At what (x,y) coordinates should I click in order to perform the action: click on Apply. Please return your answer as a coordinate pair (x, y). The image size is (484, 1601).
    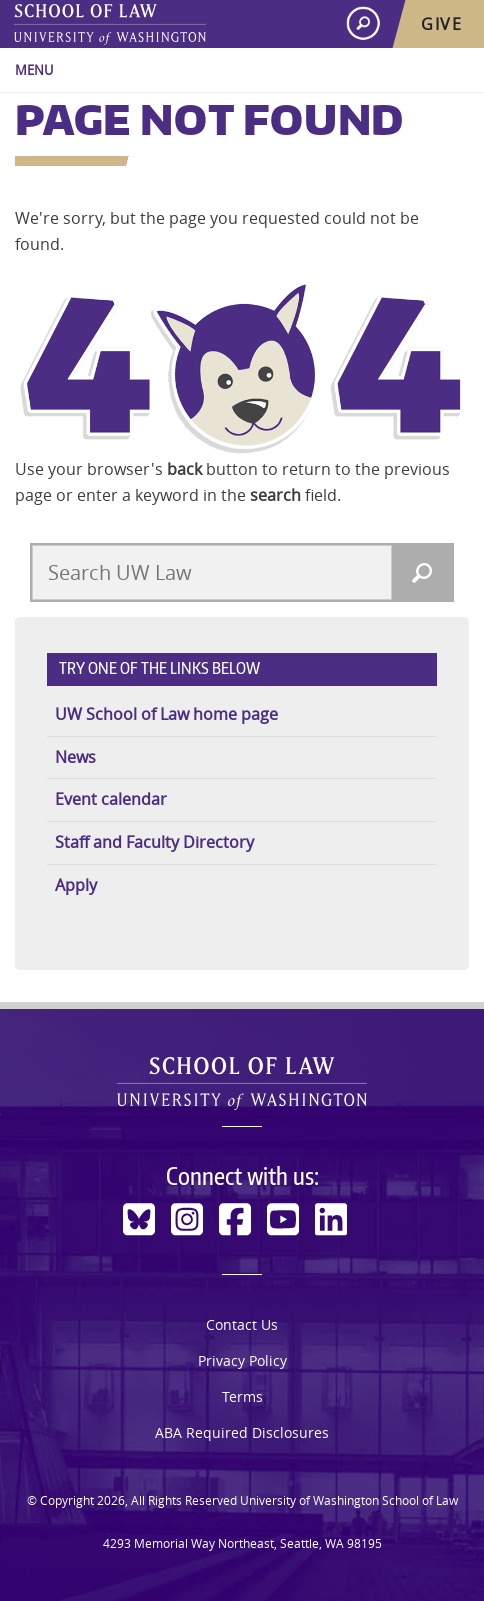
    Looking at the image, I should click on (76, 885).